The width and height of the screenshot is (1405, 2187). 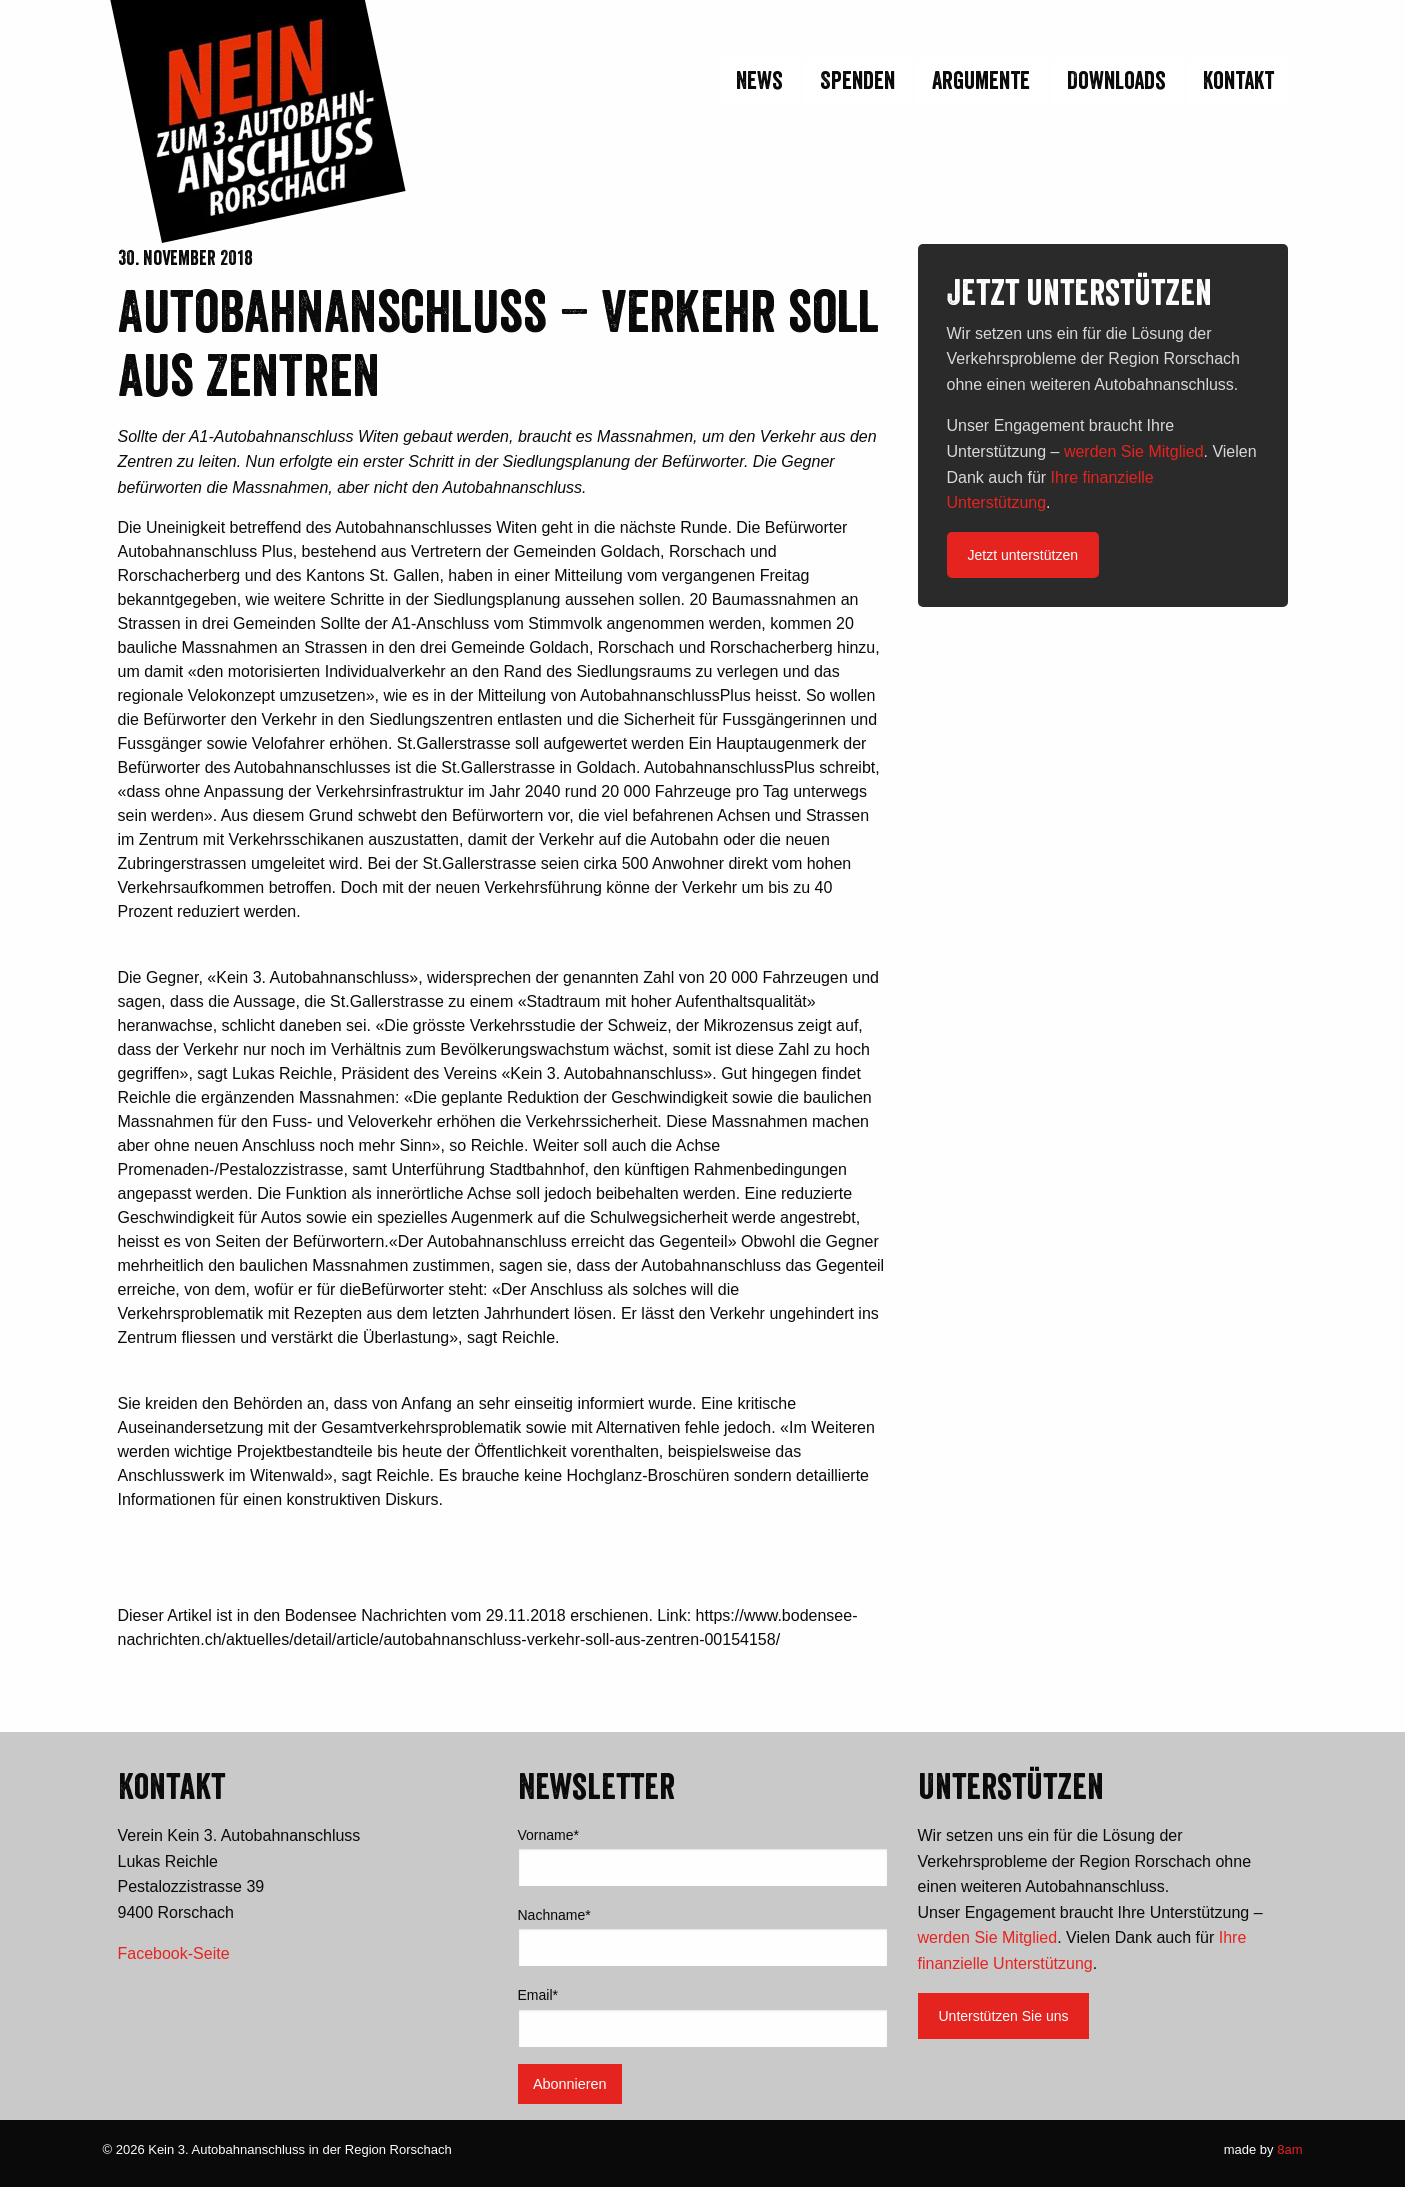 I want to click on Spenden, so click(x=857, y=80).